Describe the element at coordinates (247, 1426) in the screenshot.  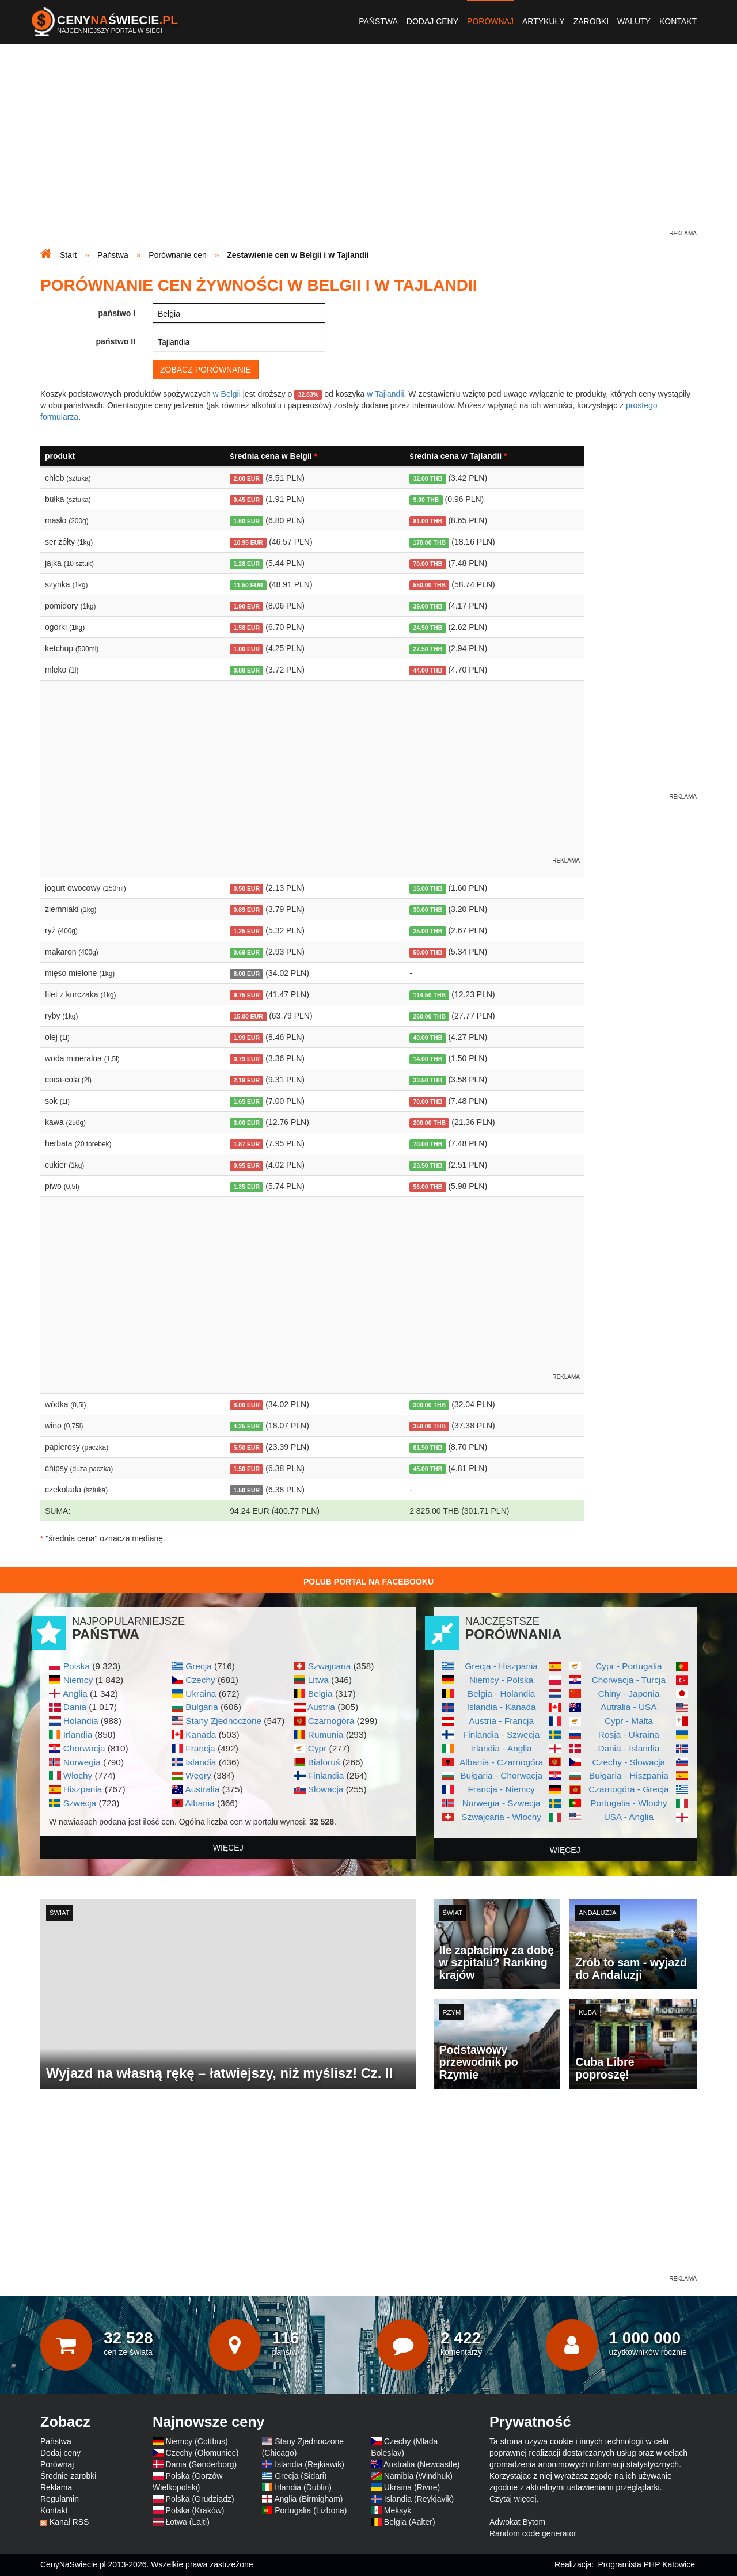
I see `4.25 EUR` at that location.